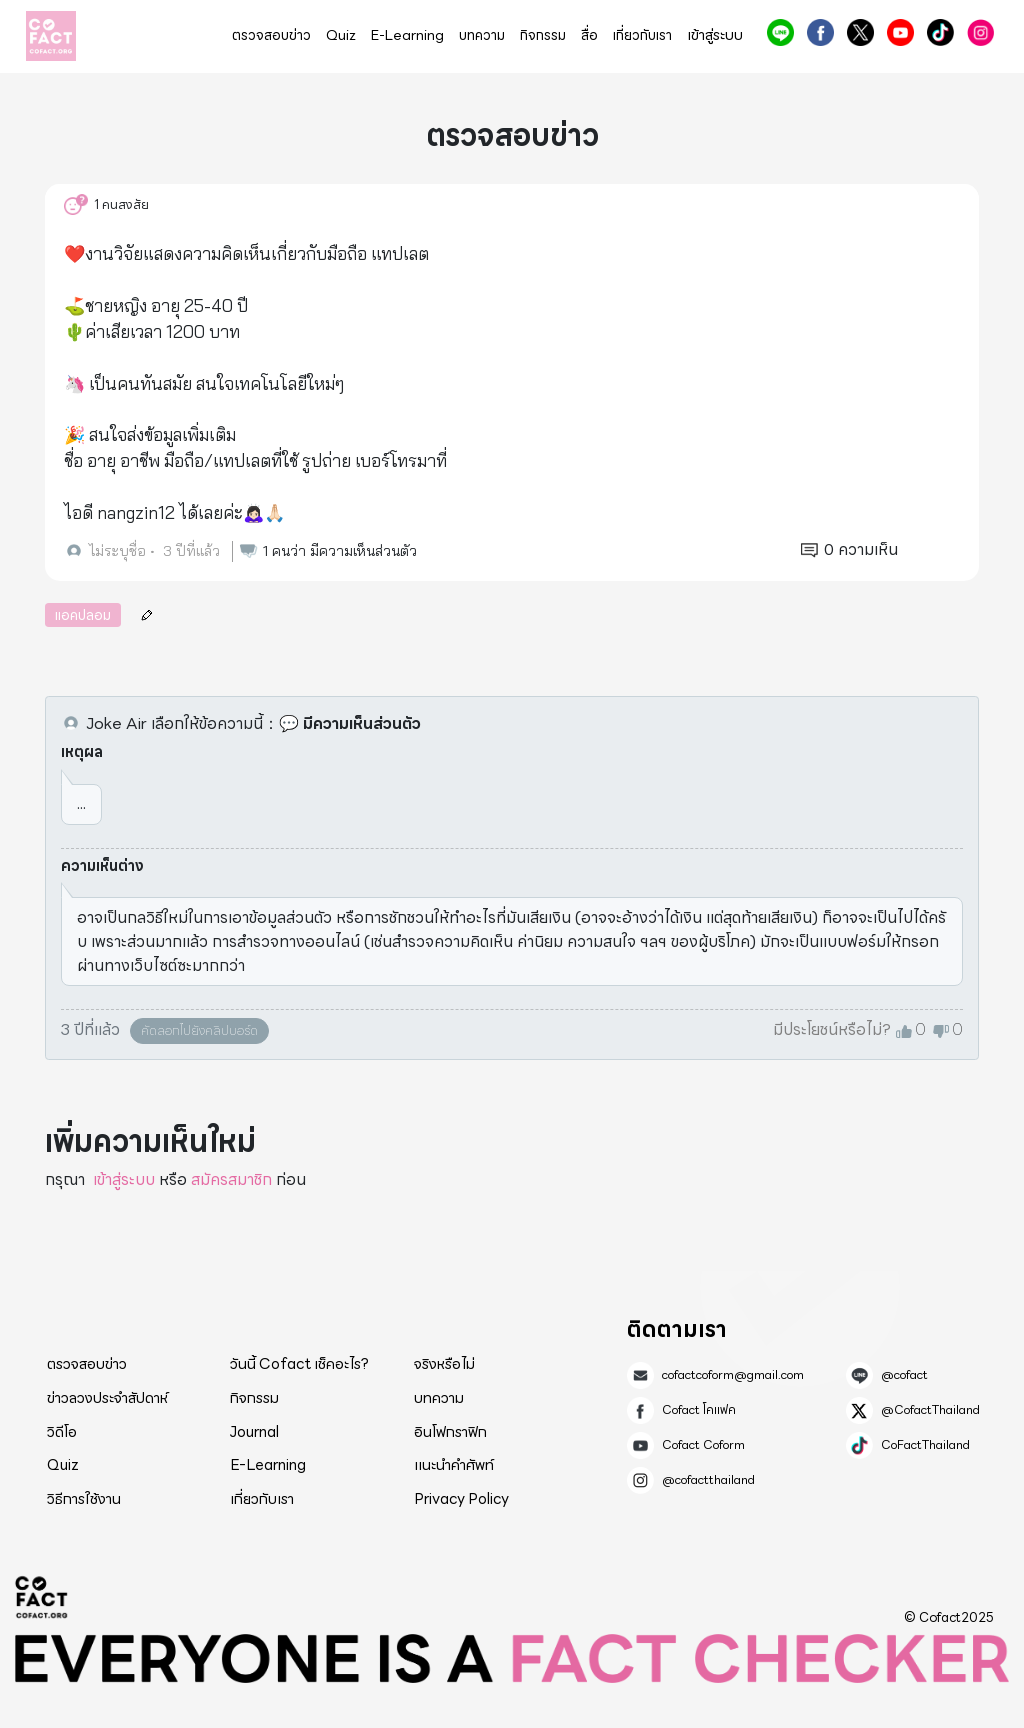 Image resolution: width=1024 pixels, height=1728 pixels. What do you see at coordinates (733, 1375) in the screenshot?
I see `cofactcoform@gmail.com` at bounding box center [733, 1375].